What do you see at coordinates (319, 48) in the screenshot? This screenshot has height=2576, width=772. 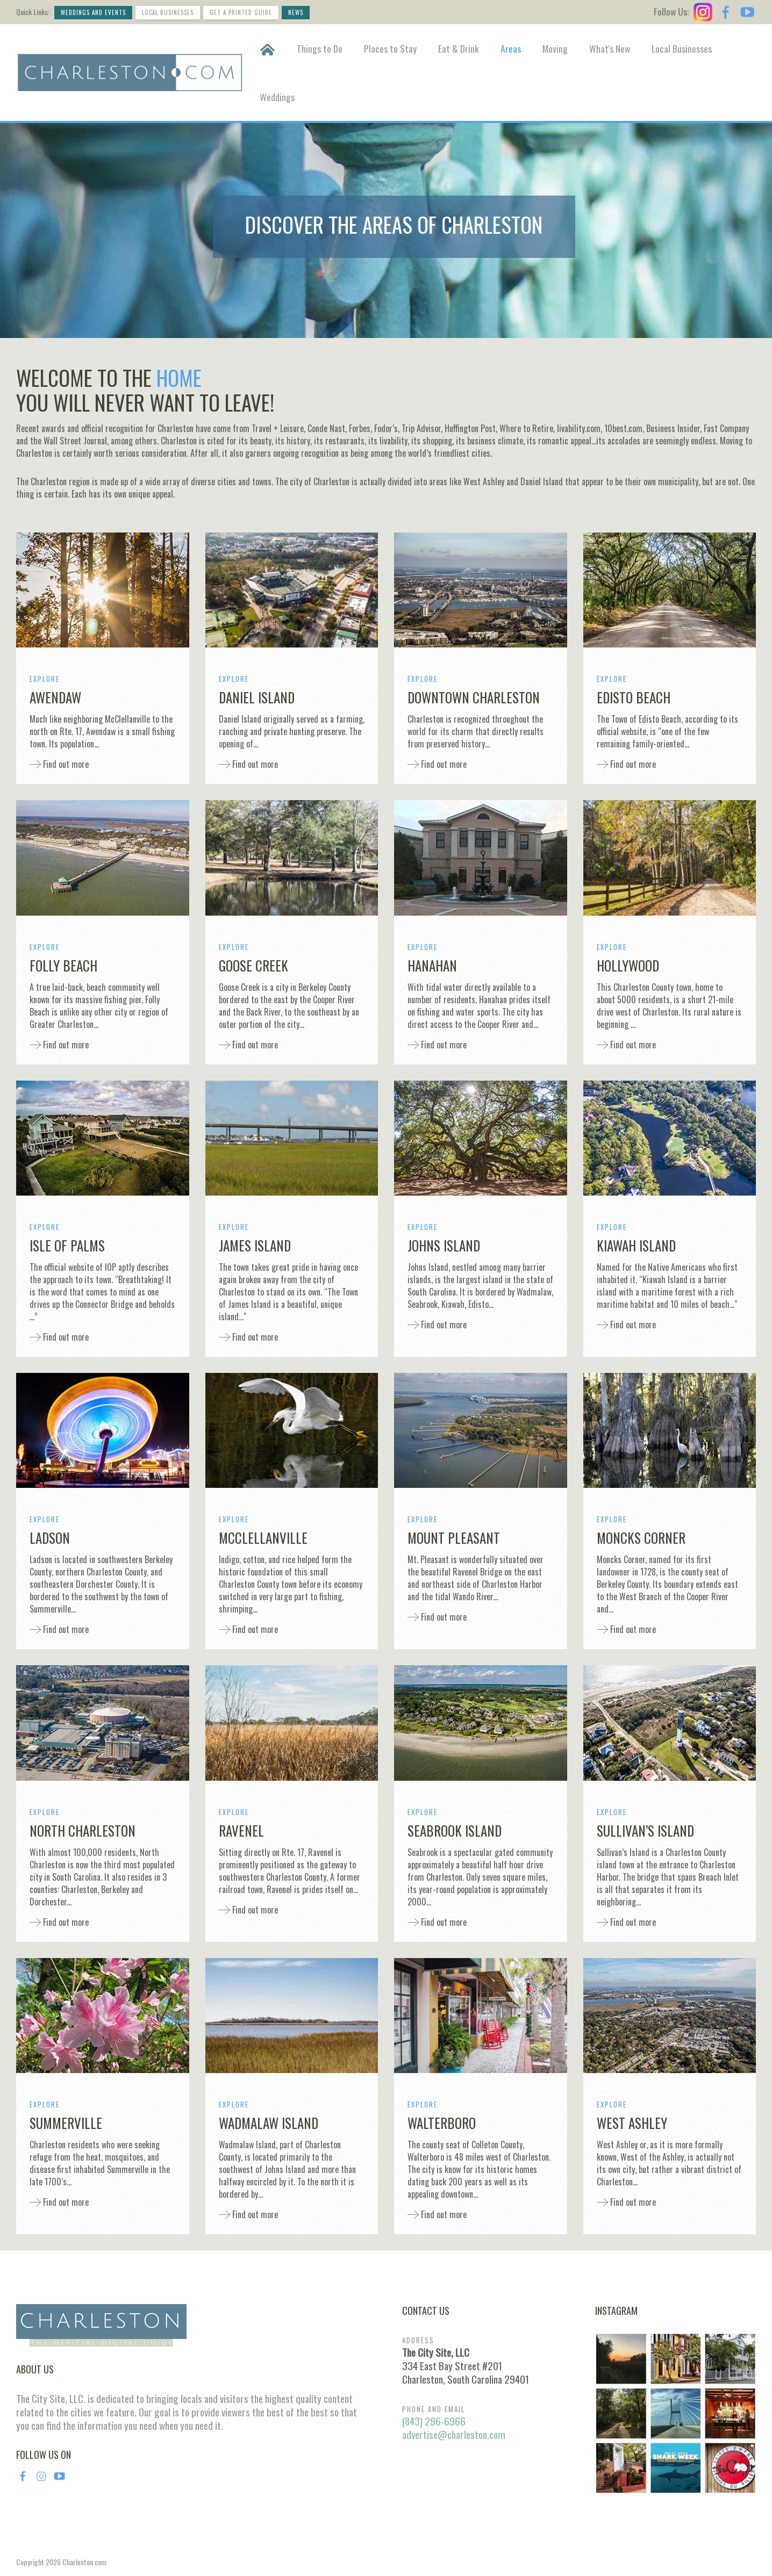 I see `Things to Do` at bounding box center [319, 48].